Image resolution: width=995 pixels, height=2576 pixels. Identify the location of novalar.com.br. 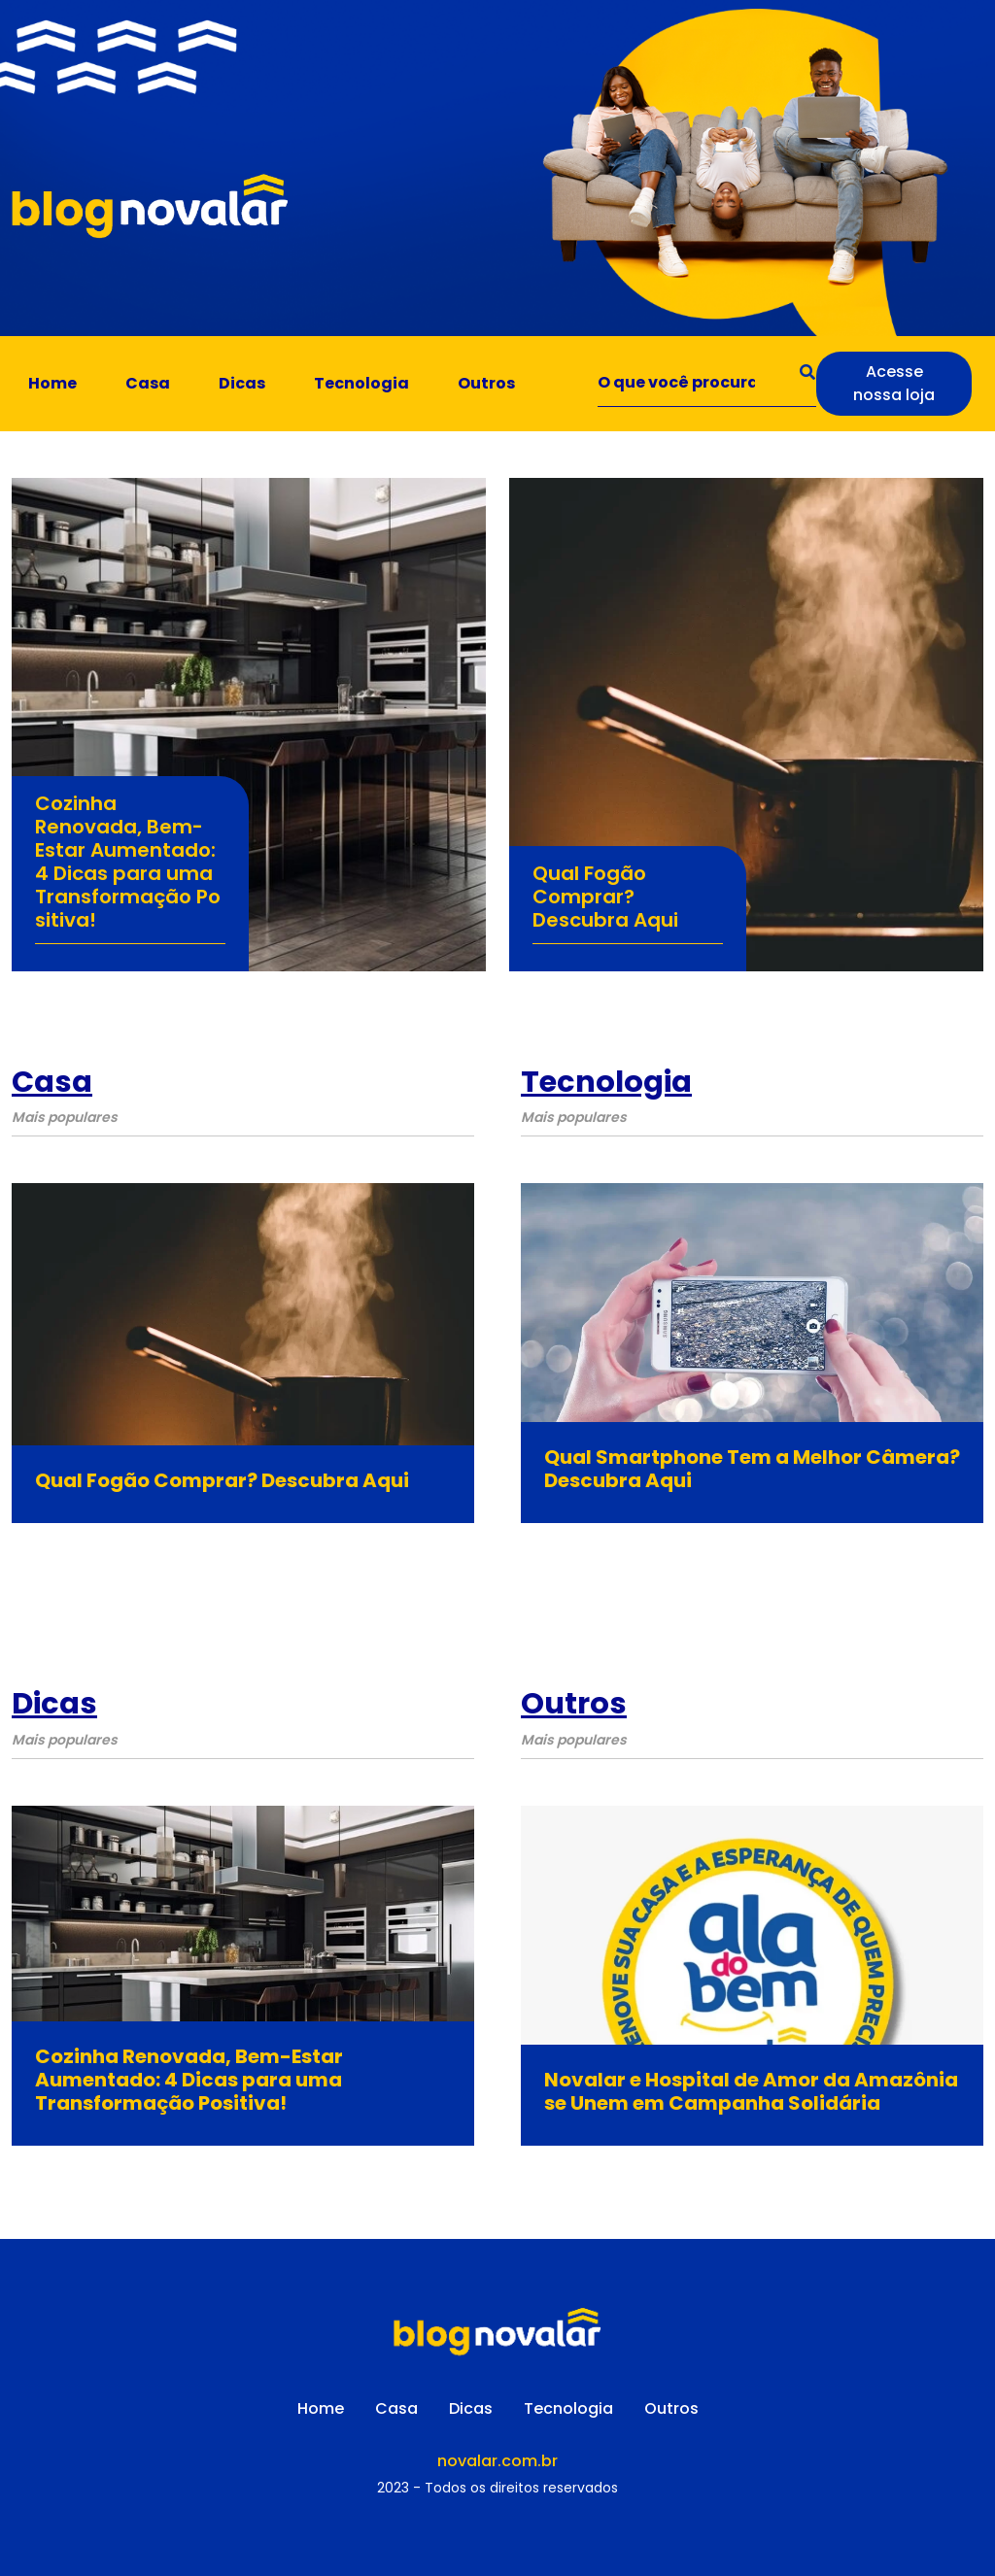
(497, 2461).